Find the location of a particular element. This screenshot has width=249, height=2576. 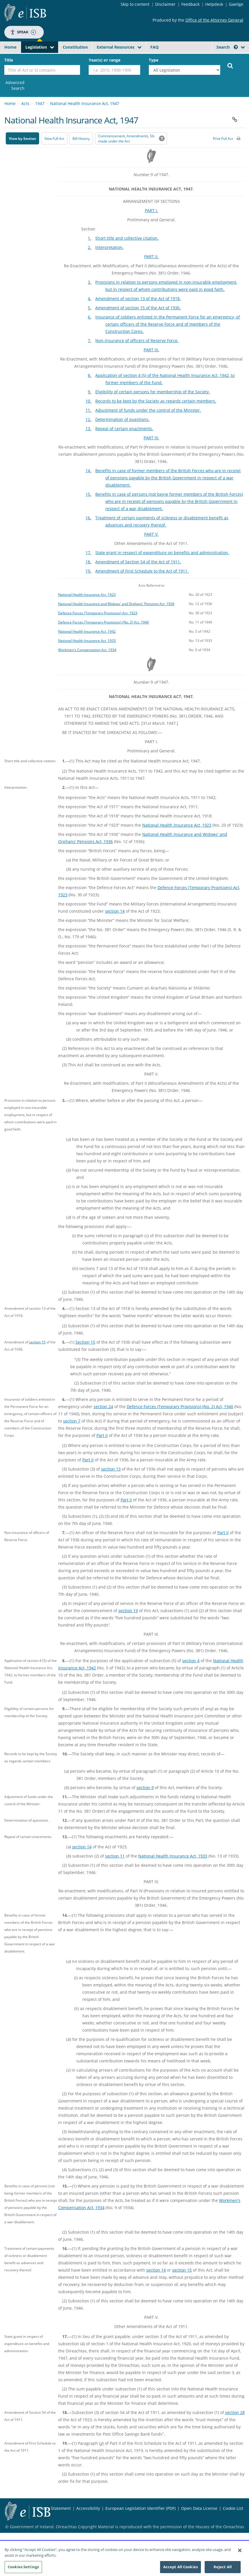

2. is located at coordinates (89, 247).